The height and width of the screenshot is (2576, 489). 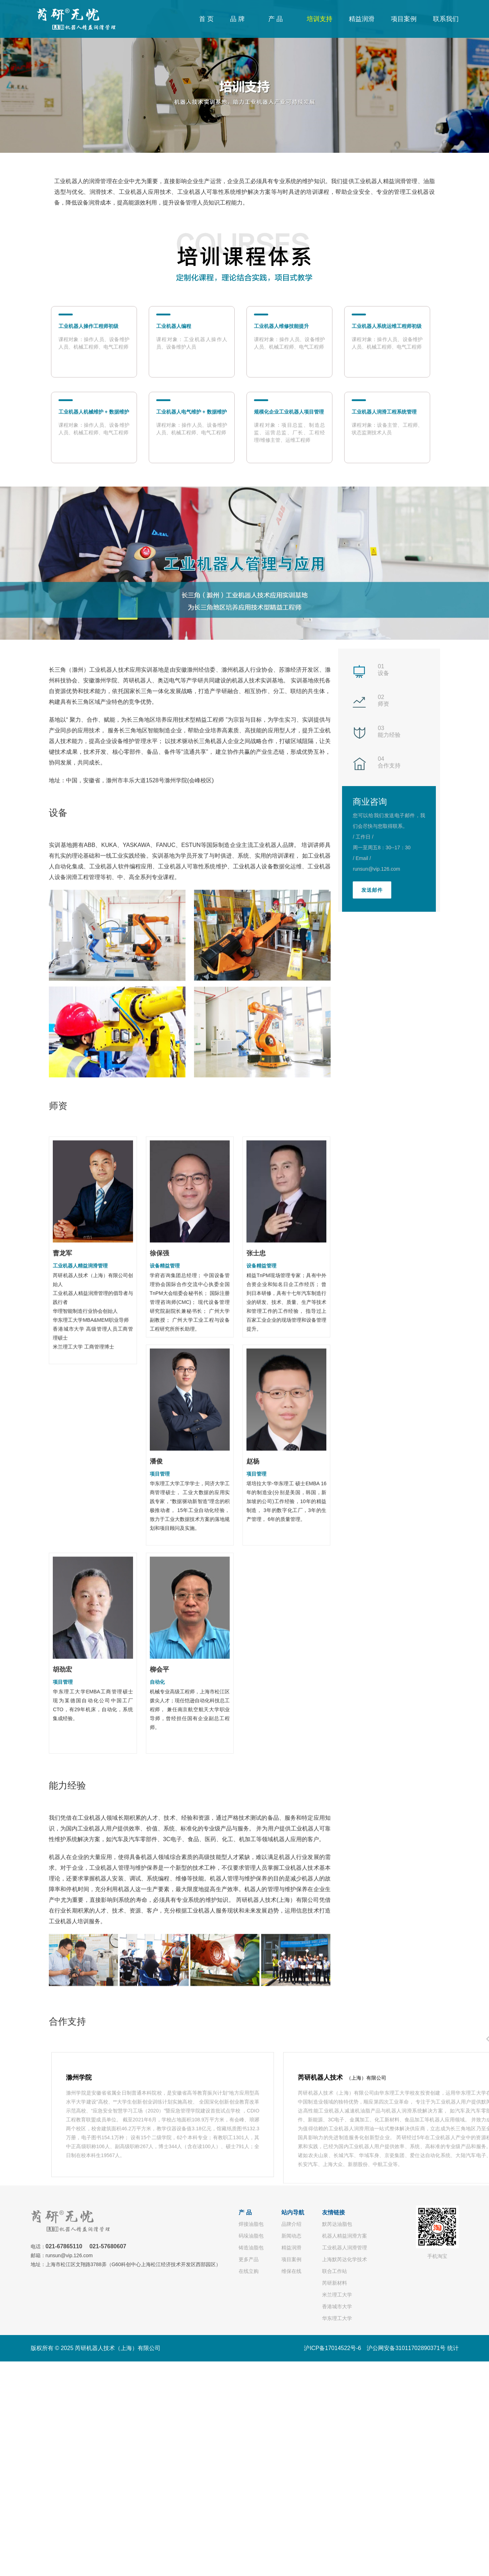 I want to click on 码垛油脂包, so click(x=251, y=2236).